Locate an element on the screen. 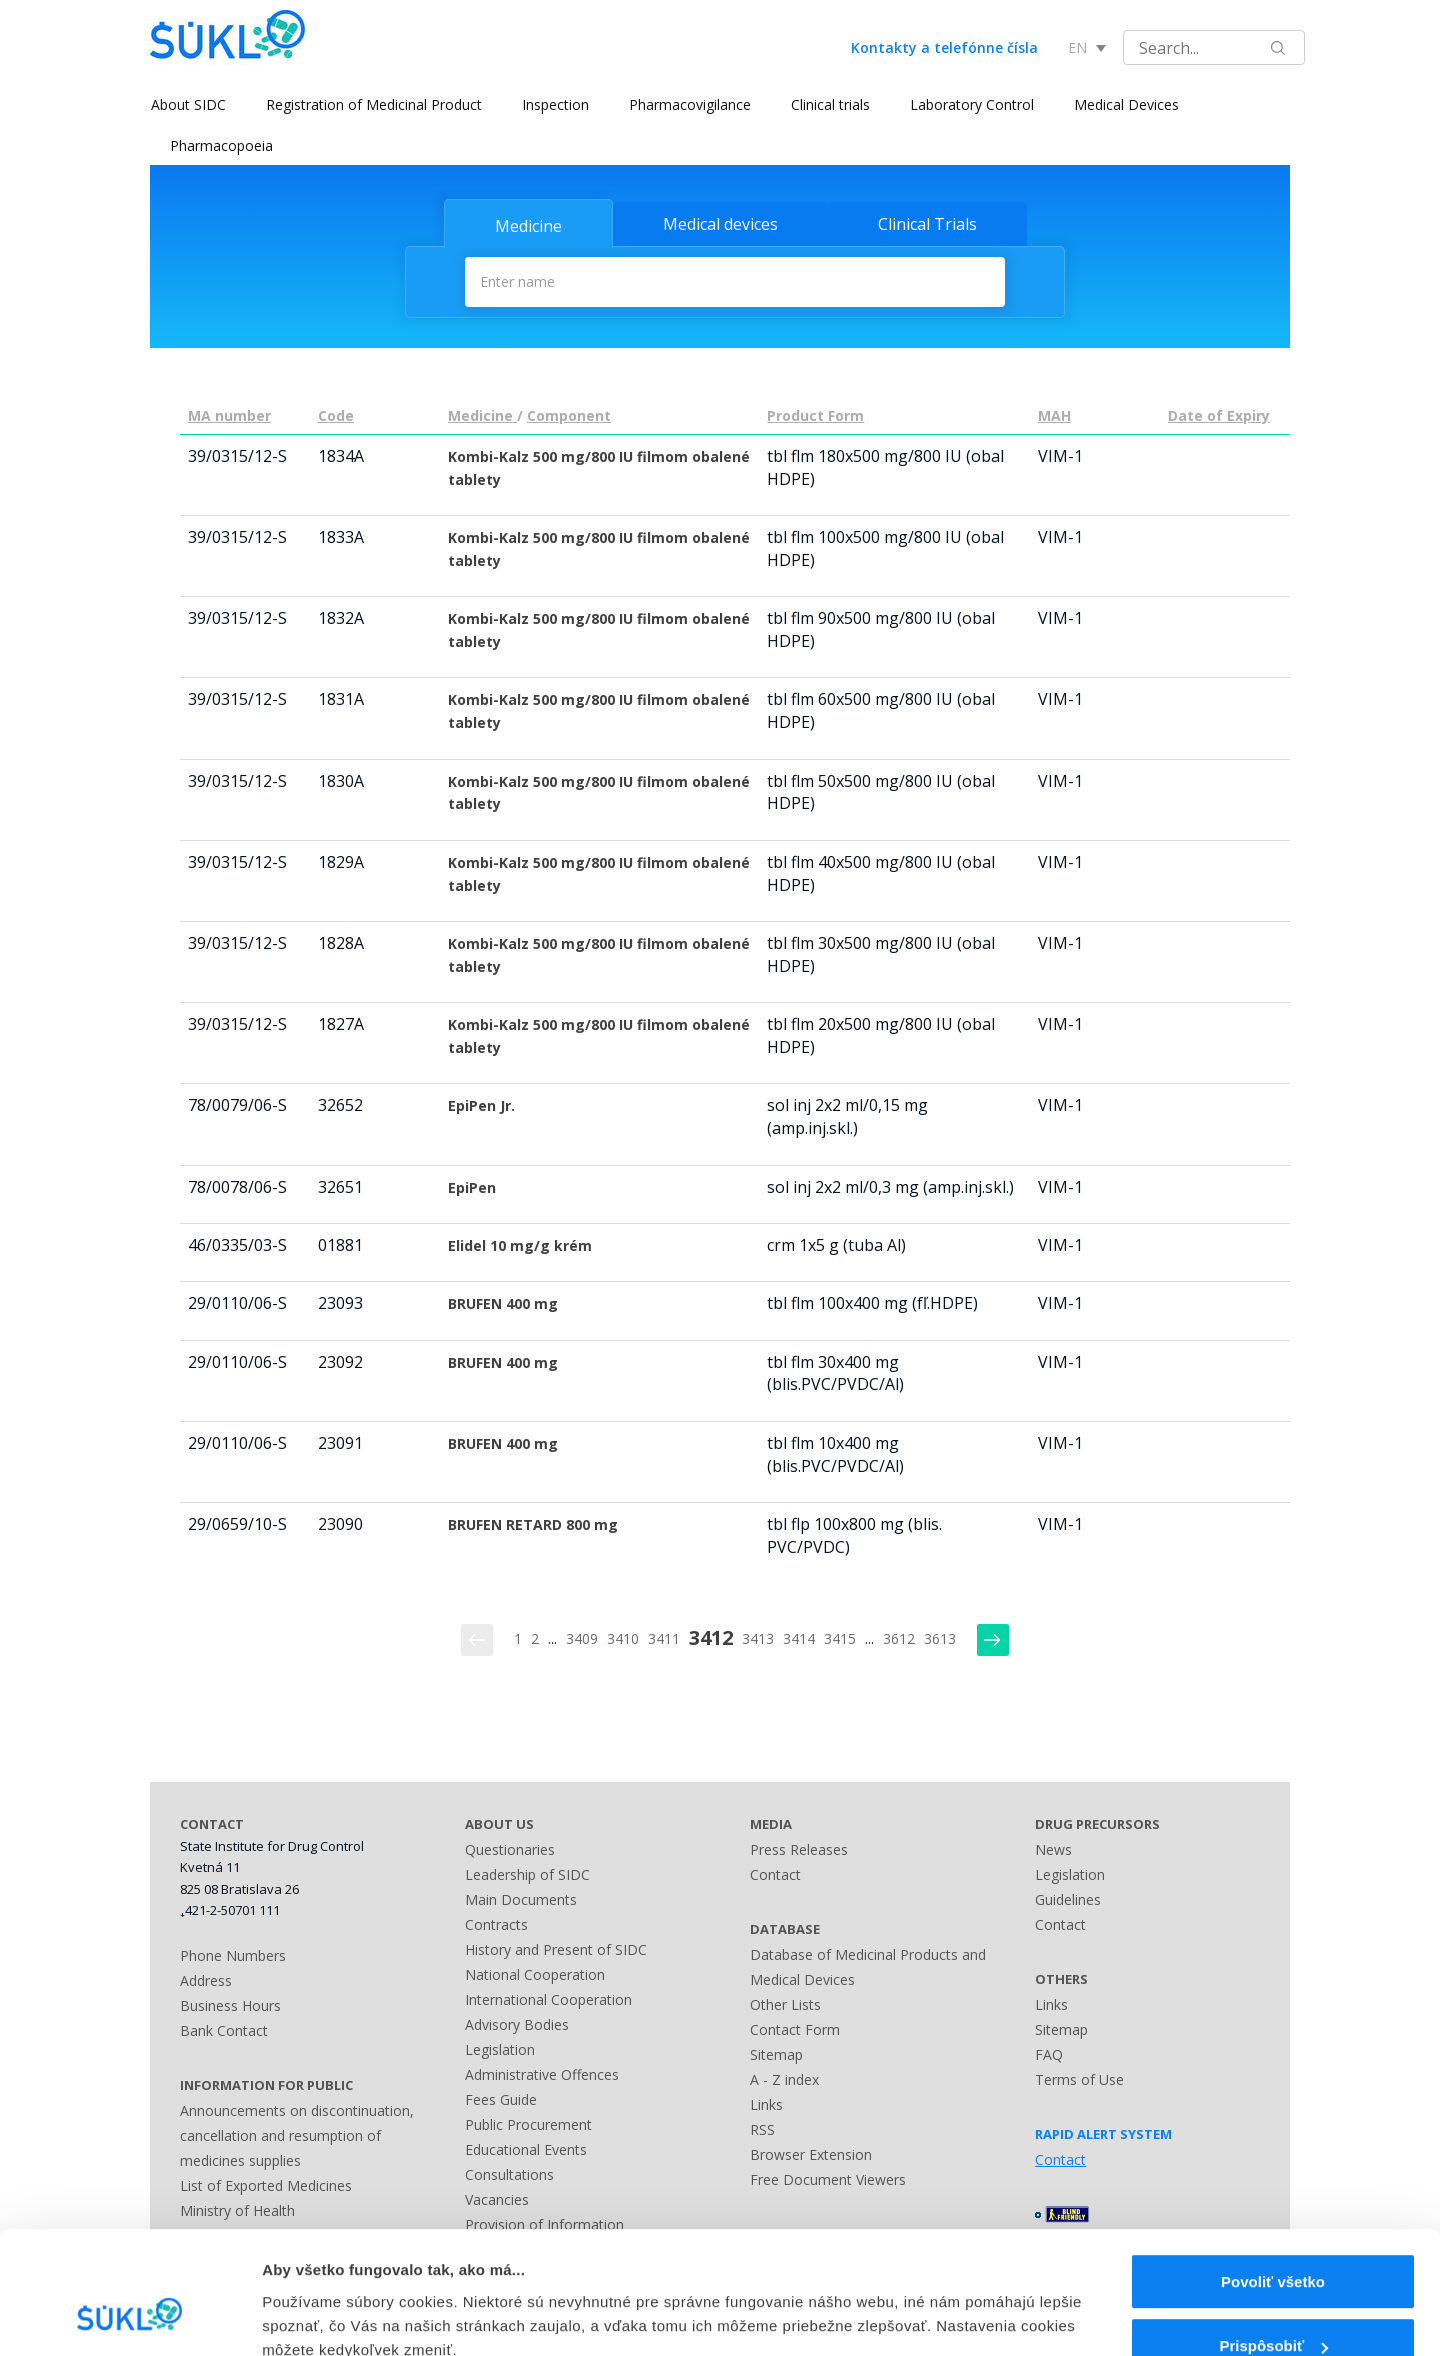 This screenshot has height=2356, width=1440. Prispôsobiť is located at coordinates (1273, 2239).